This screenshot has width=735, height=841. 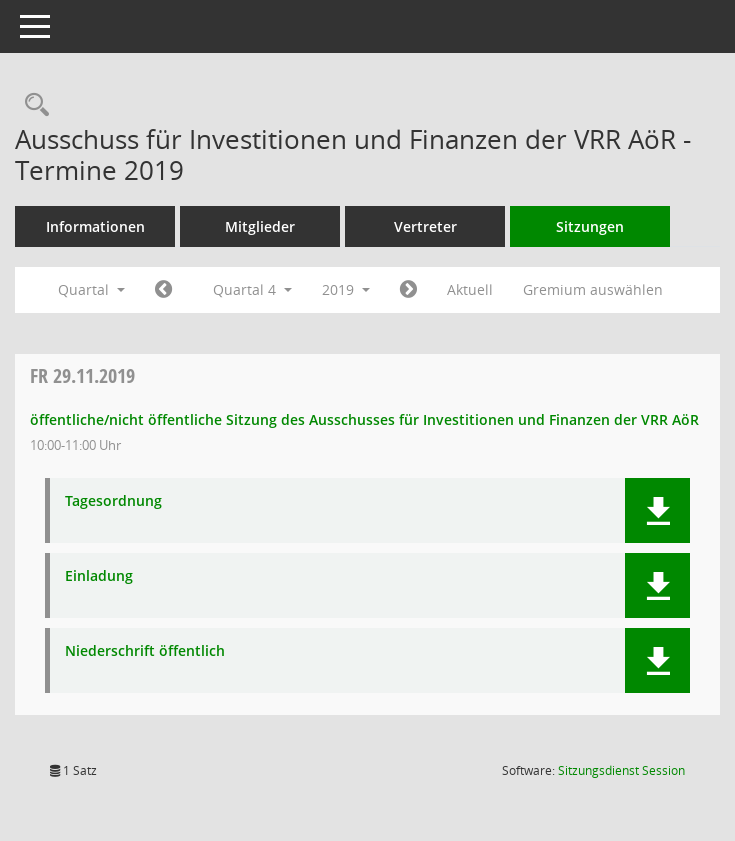 I want to click on [Rechercheauswahl anzeigen], so click(x=32, y=105).